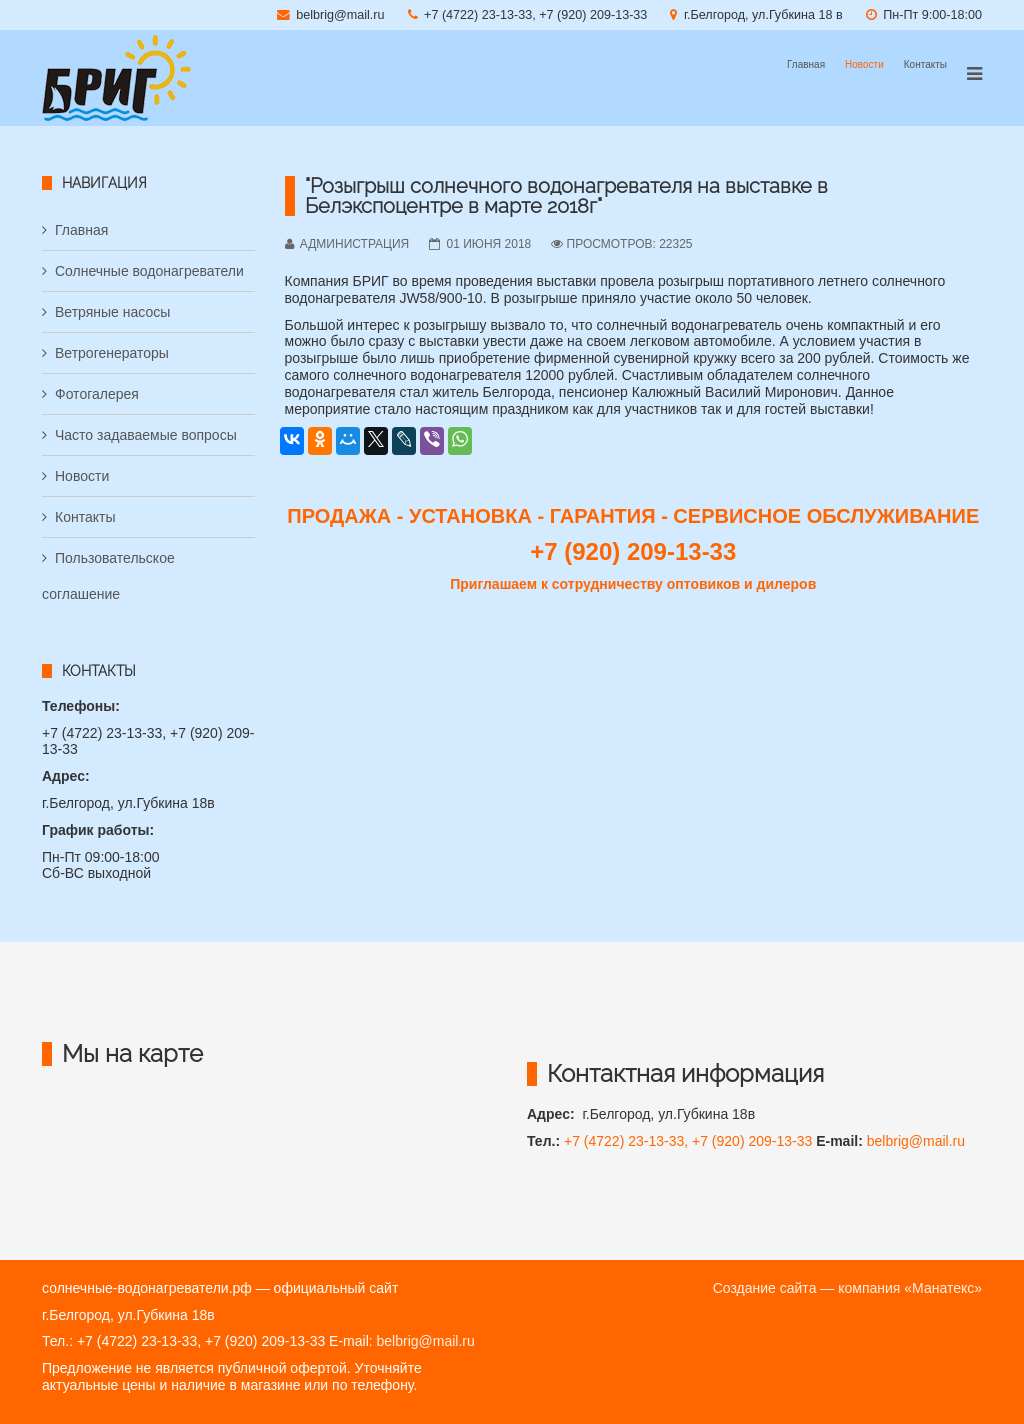  I want to click on Создание сайта — компания «Манатекс», so click(847, 1288).